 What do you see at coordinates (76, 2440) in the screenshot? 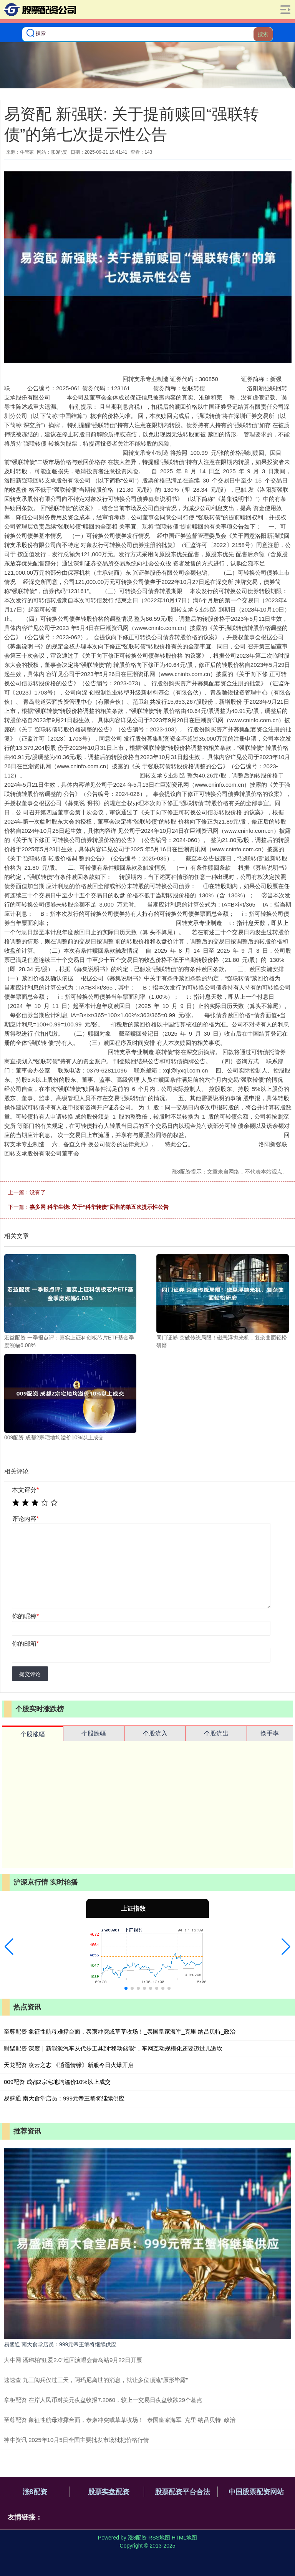
I see `神牛资讯 2025年10月5日全国主要批发市场枇杷价格行情` at bounding box center [76, 2440].